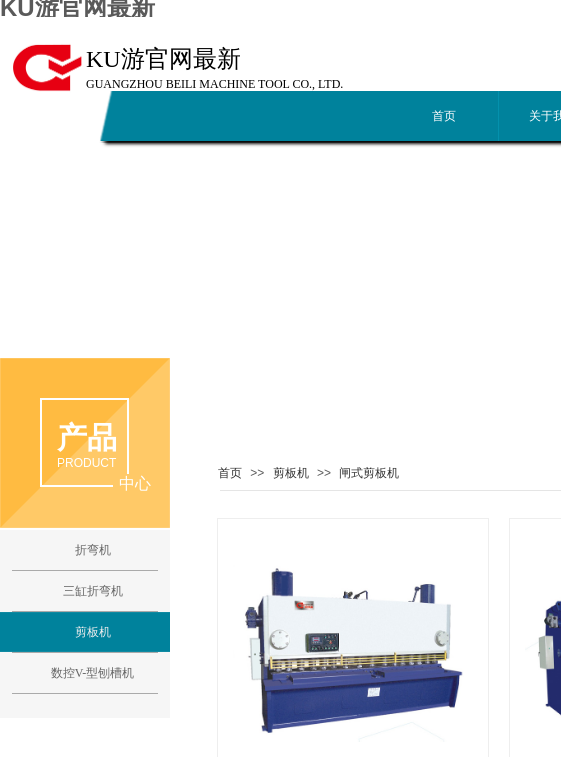  Describe the element at coordinates (93, 591) in the screenshot. I see `三缸折弯机` at that location.